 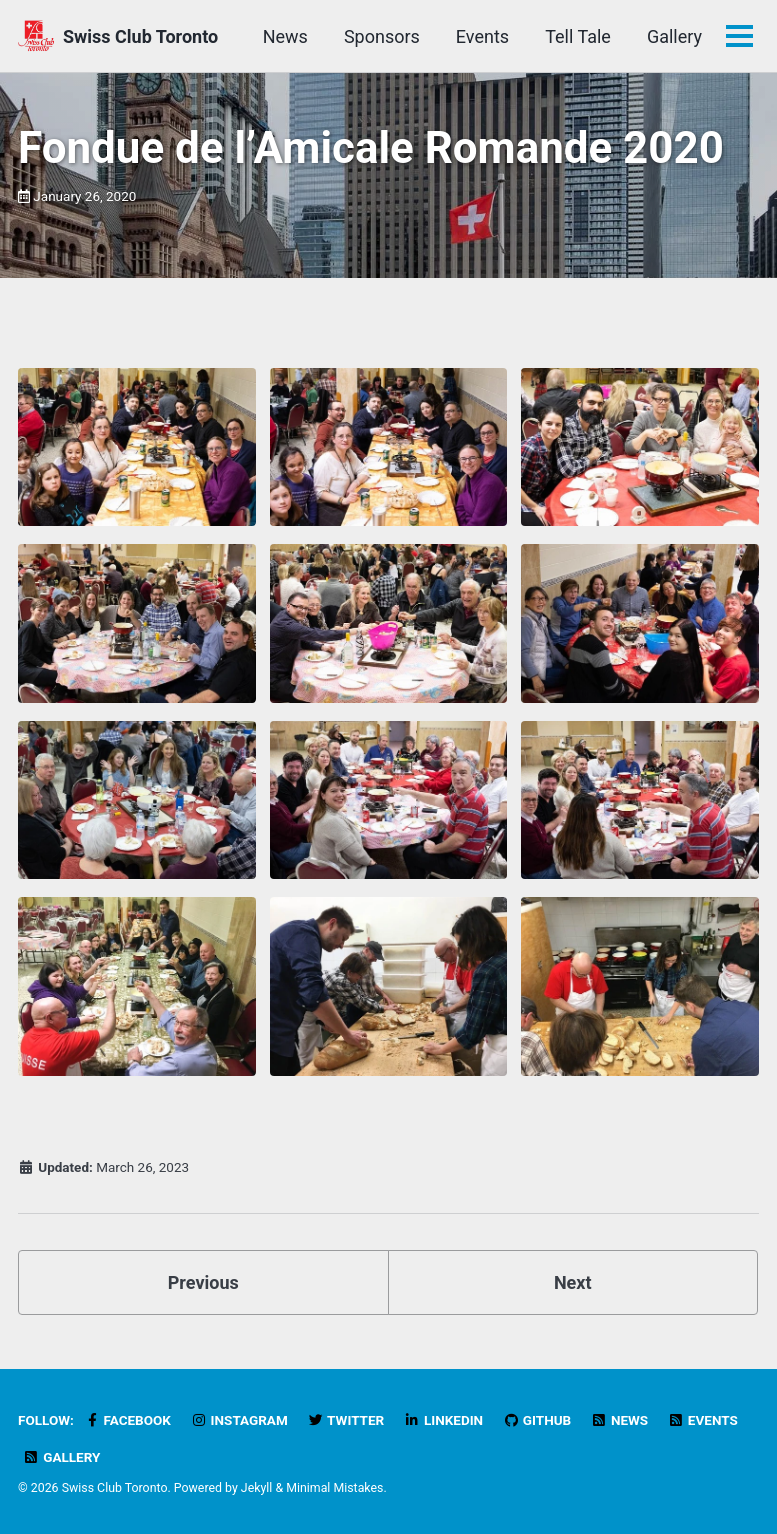 What do you see at coordinates (345, 1420) in the screenshot?
I see `Twitter` at bounding box center [345, 1420].